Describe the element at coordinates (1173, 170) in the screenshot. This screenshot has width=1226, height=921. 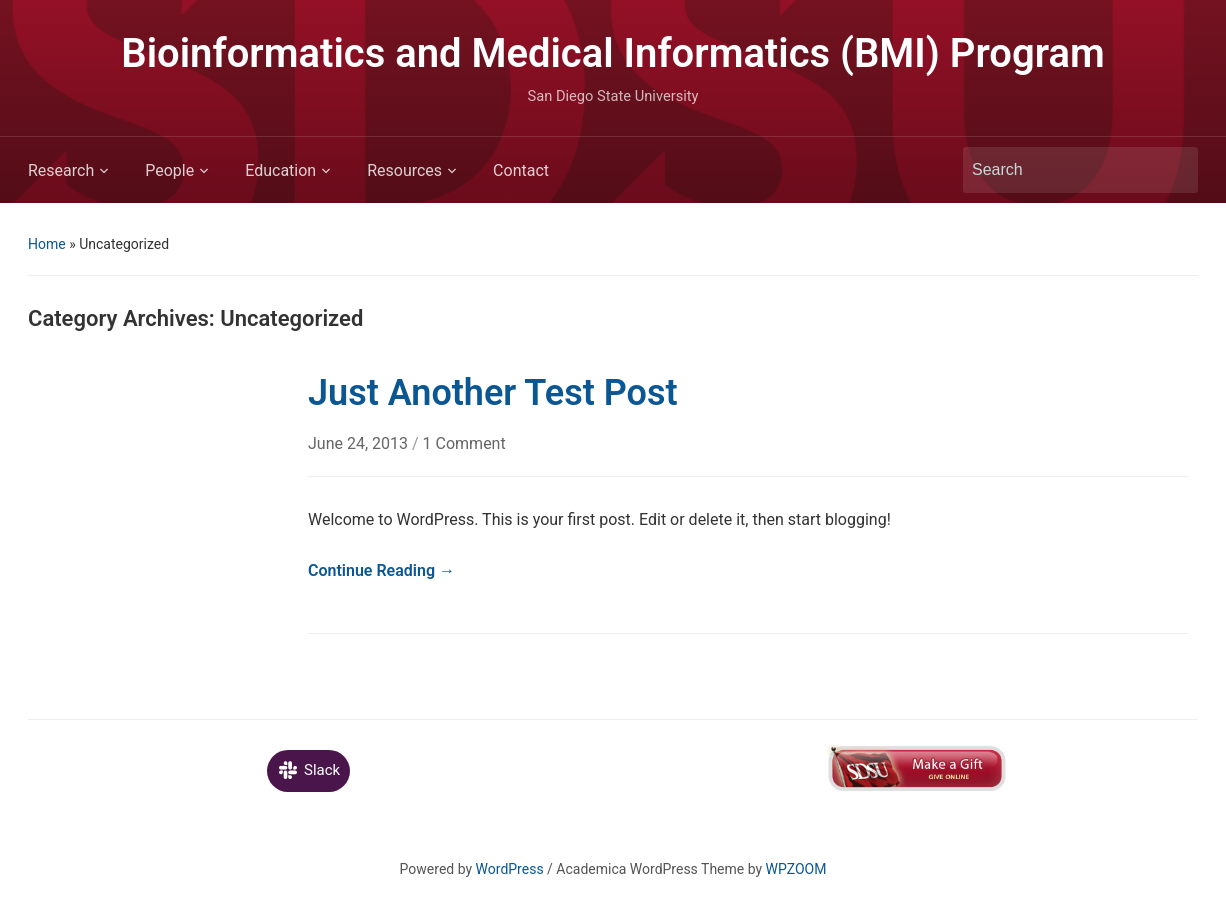
I see `Search [Submit search]` at that location.